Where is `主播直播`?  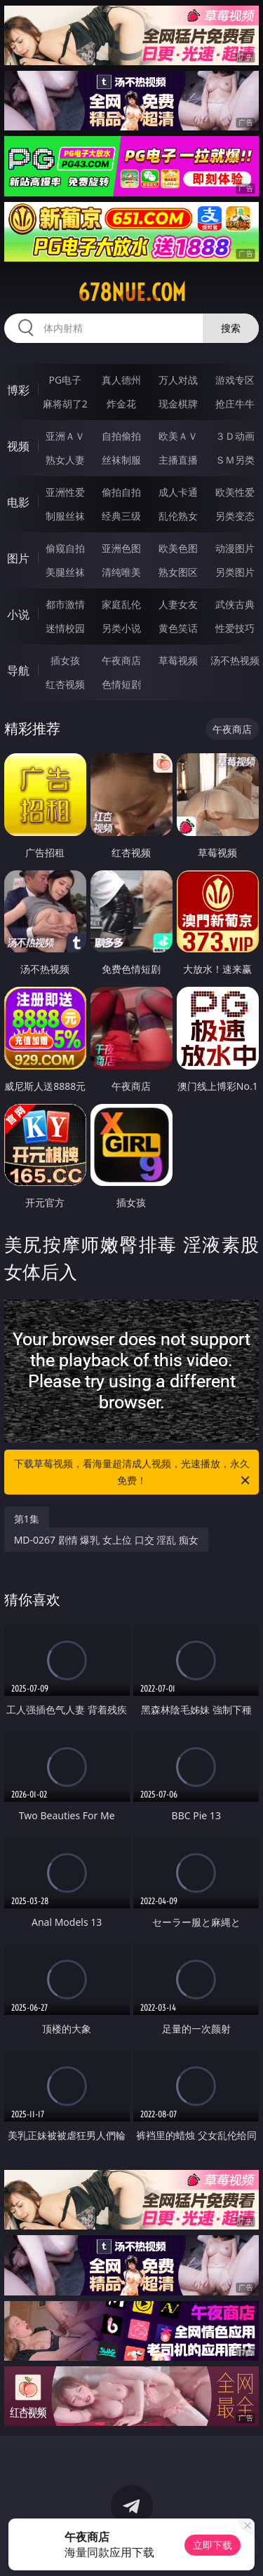
主播直播 is located at coordinates (178, 459).